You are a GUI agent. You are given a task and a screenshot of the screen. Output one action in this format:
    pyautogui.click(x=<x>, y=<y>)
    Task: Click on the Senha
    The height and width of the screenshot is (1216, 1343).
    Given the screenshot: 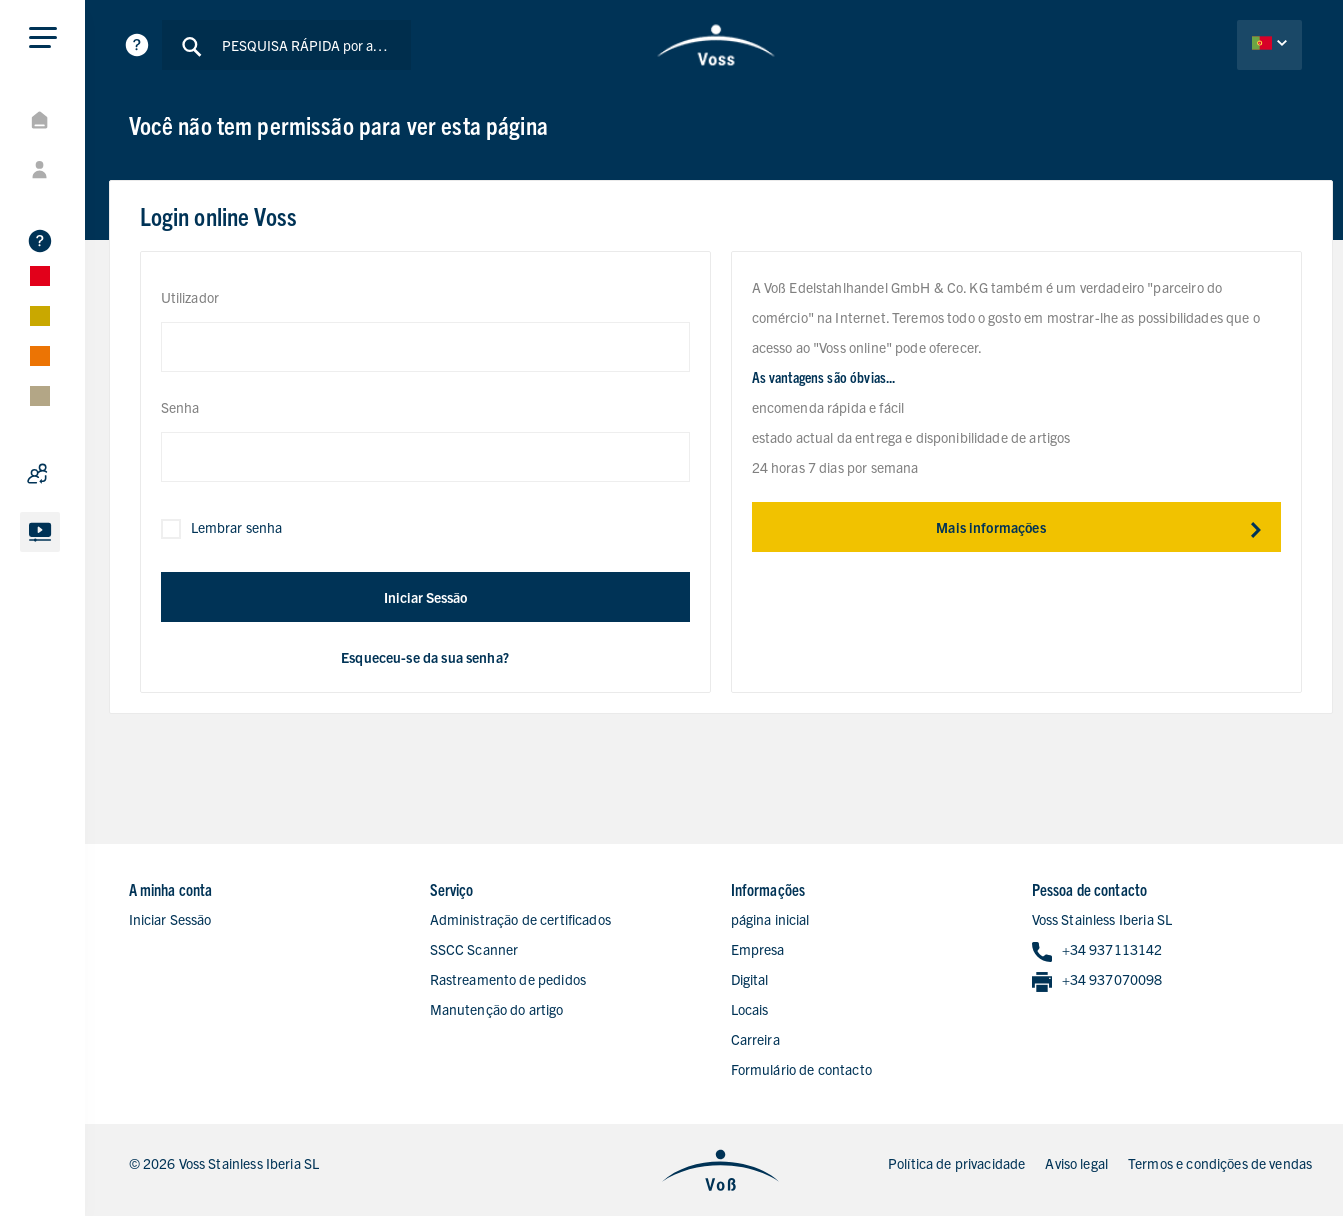 What is the action you would take?
    pyautogui.click(x=180, y=407)
    